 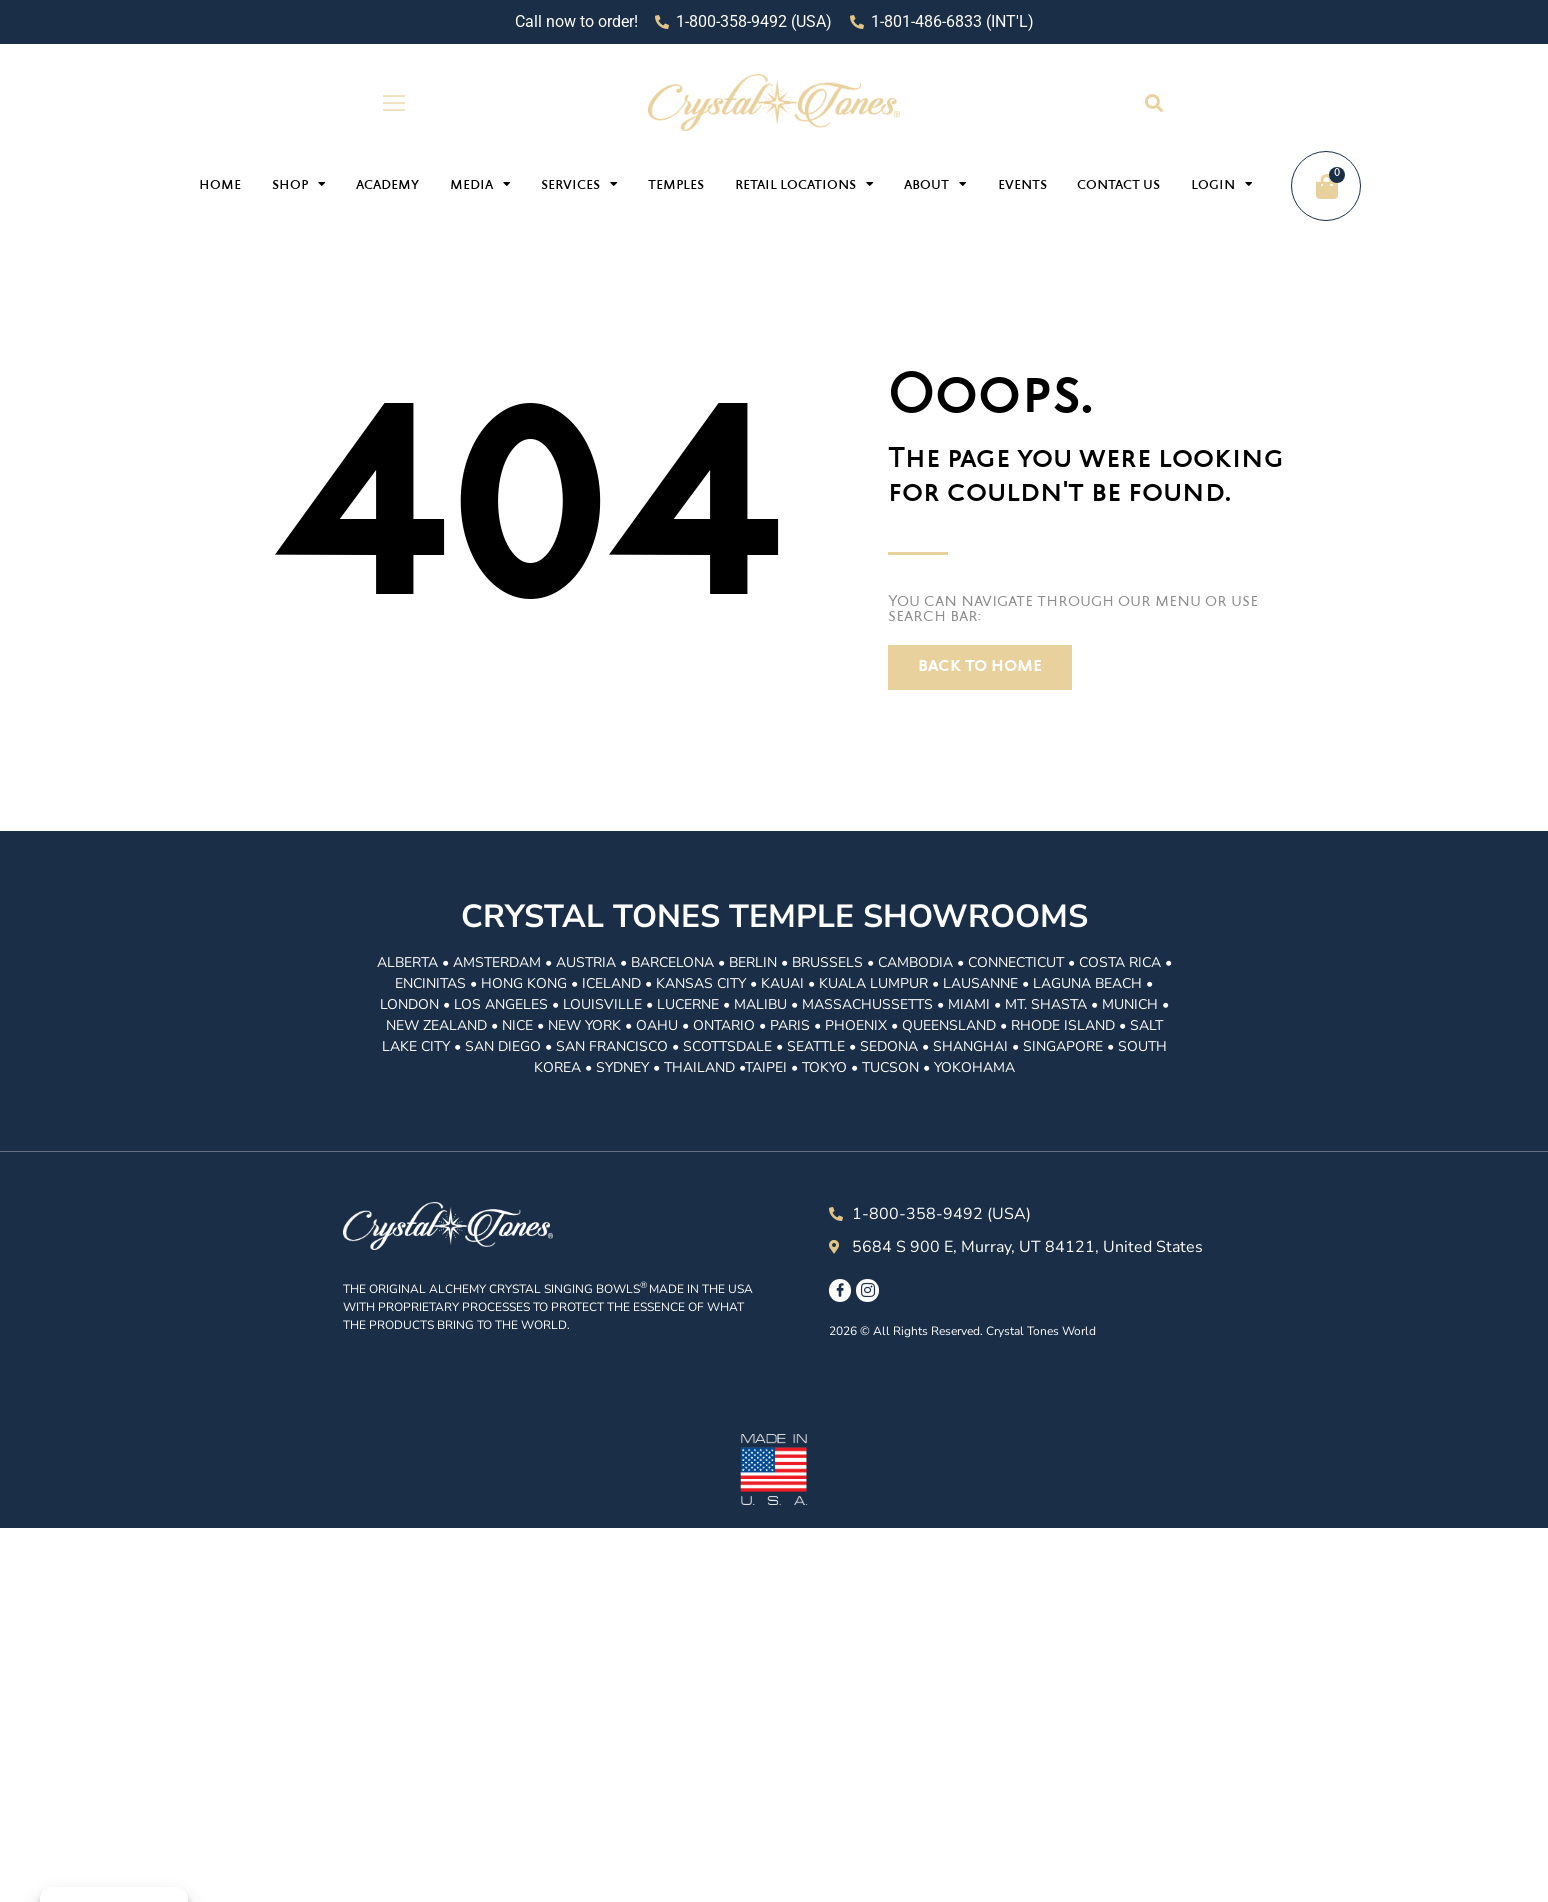 I want to click on Shop, so click(x=299, y=184).